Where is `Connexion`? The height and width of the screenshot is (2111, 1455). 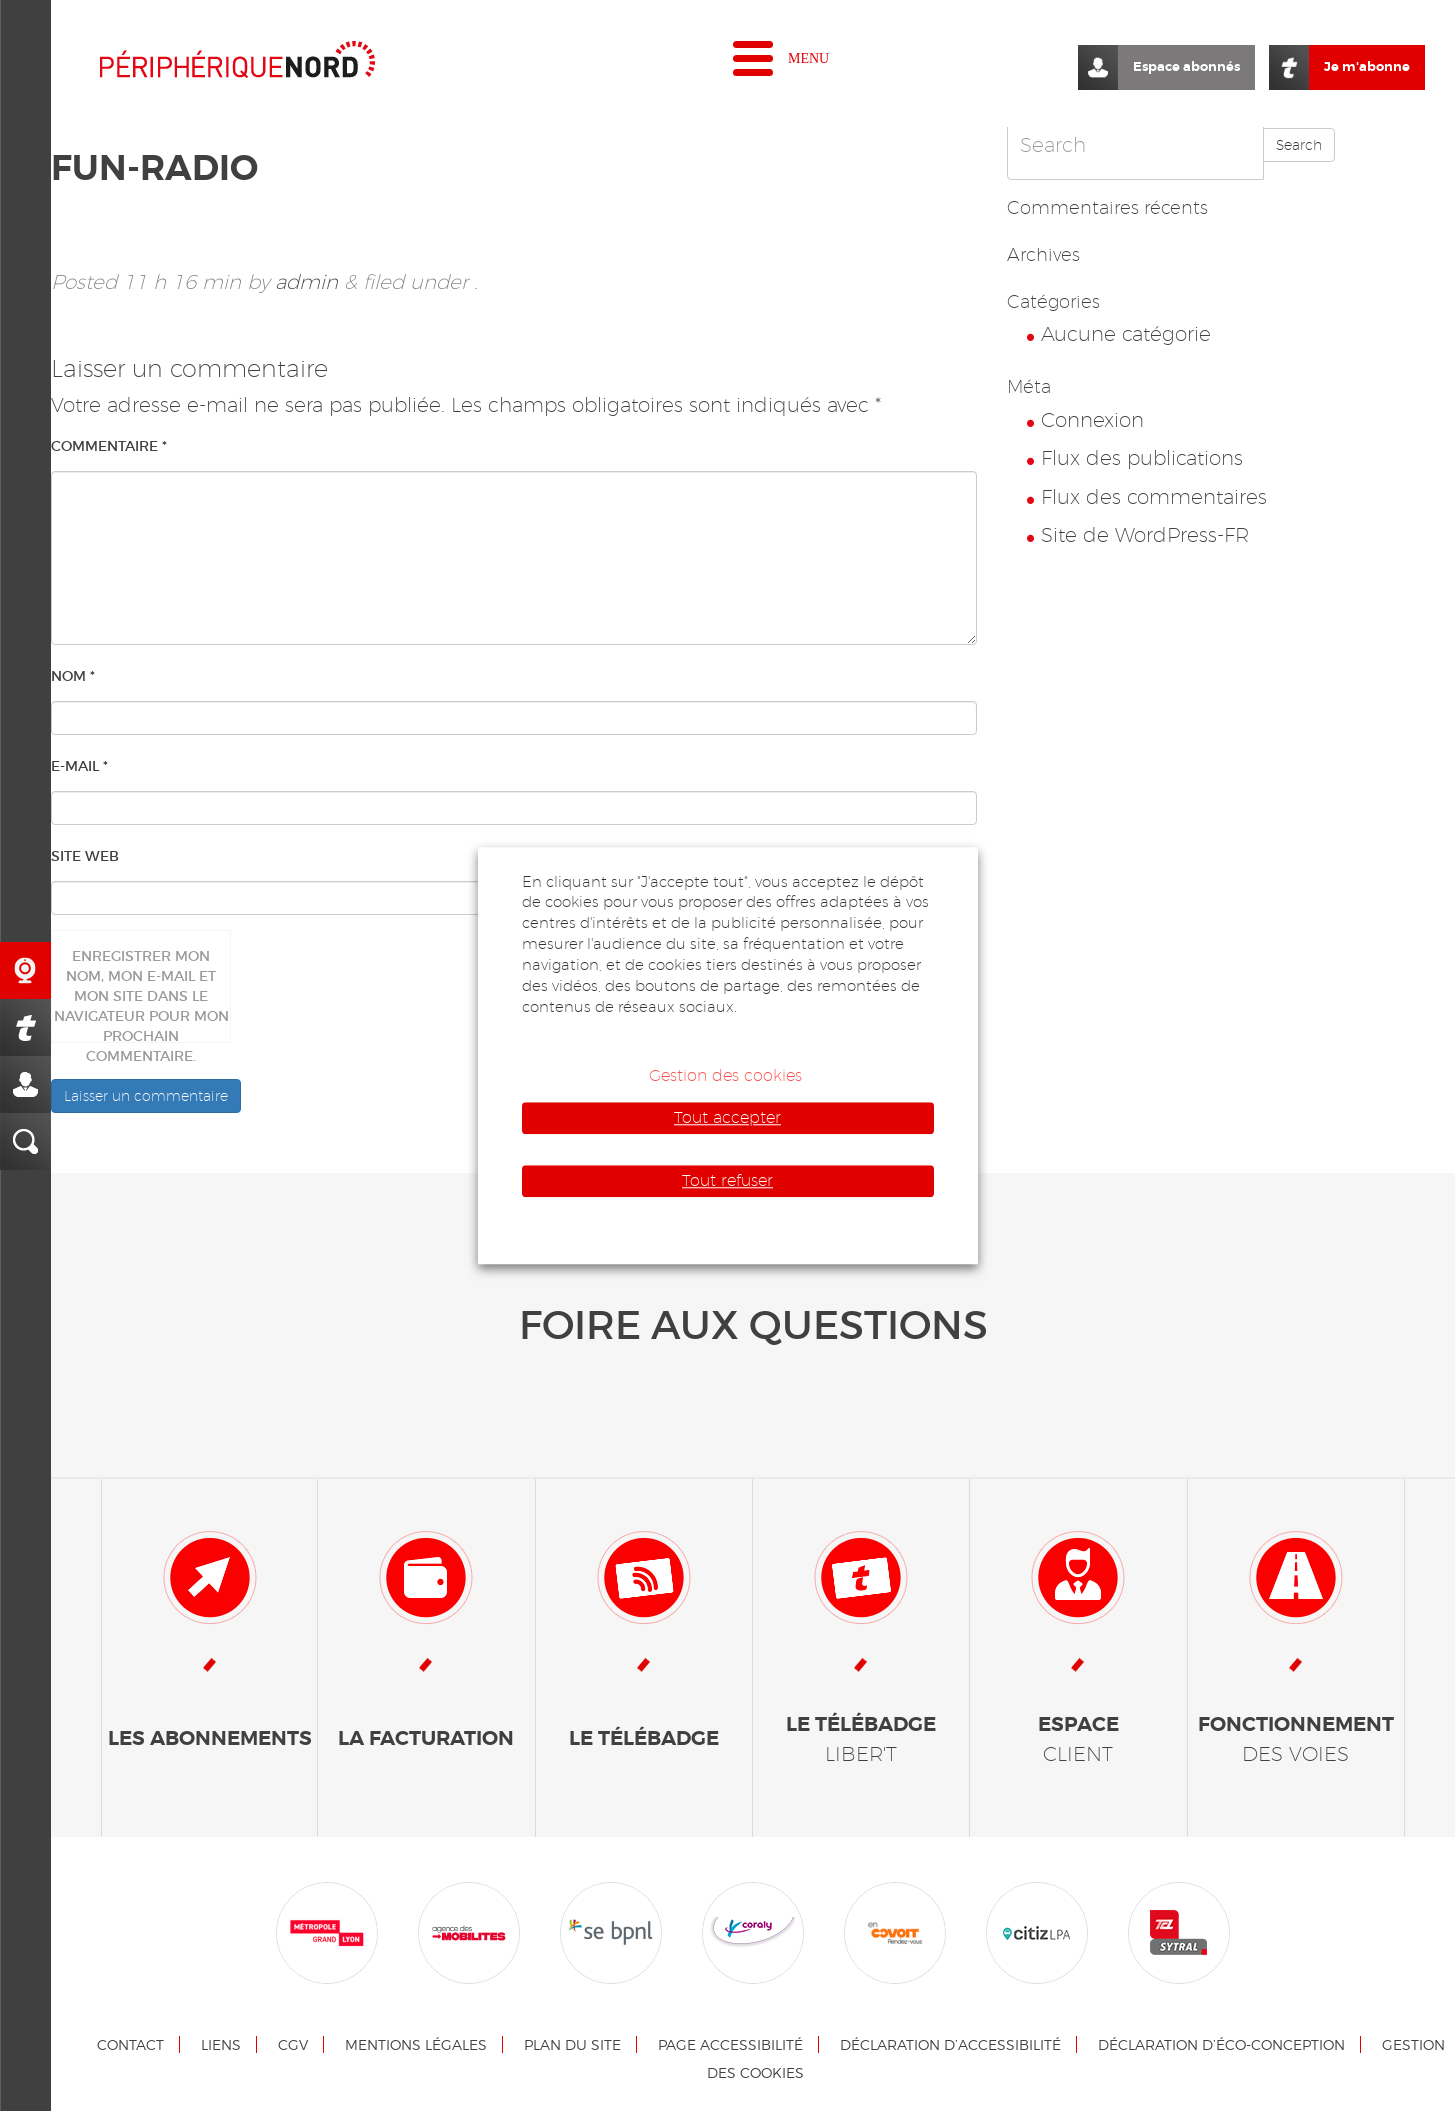 Connexion is located at coordinates (1092, 420).